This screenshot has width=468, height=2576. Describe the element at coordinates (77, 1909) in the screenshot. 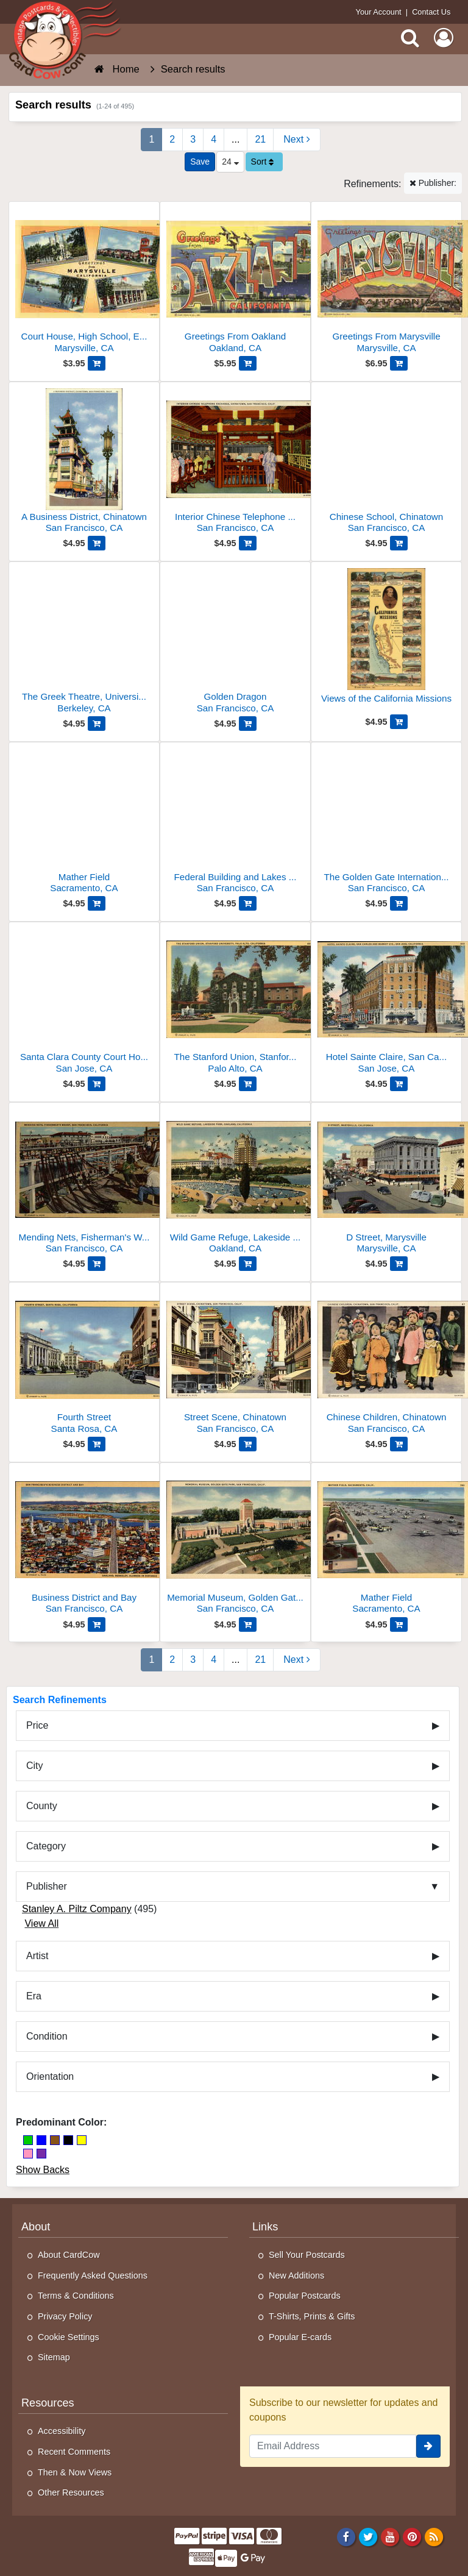

I see `Stanley A. Piltz Company` at that location.